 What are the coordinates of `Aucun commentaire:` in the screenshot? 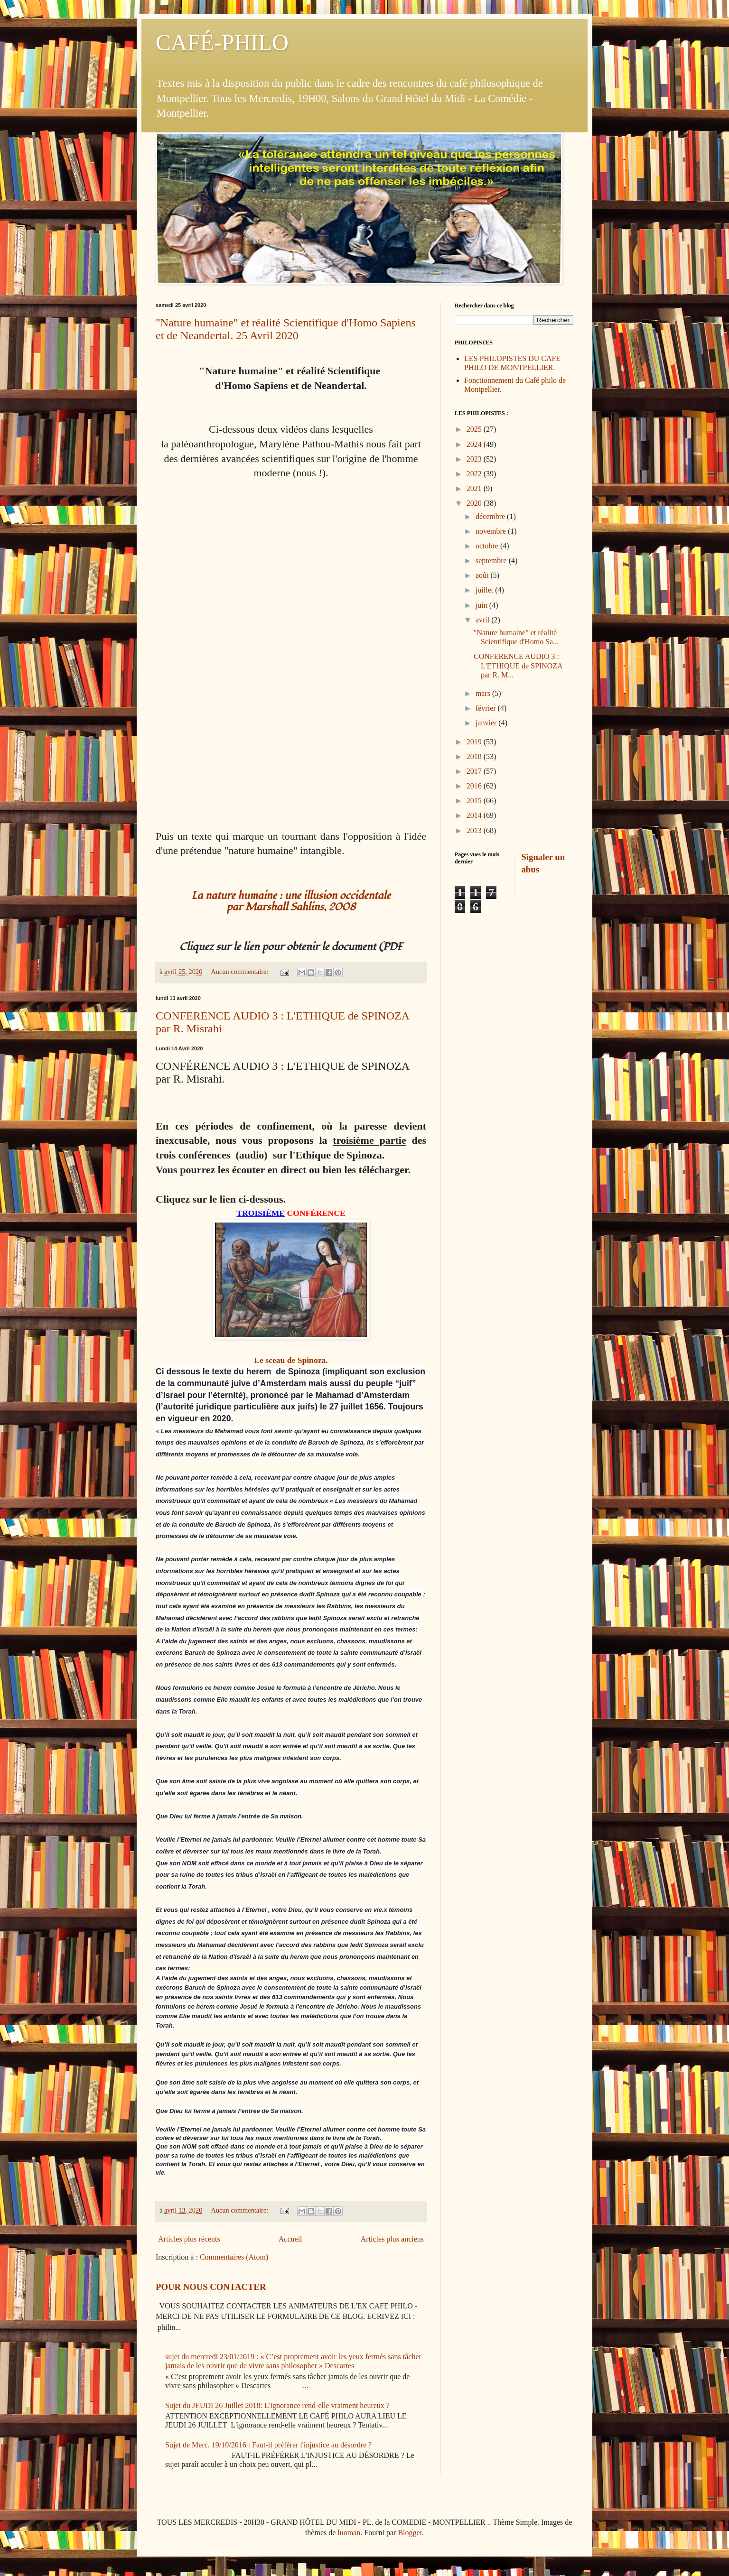 It's located at (240, 971).